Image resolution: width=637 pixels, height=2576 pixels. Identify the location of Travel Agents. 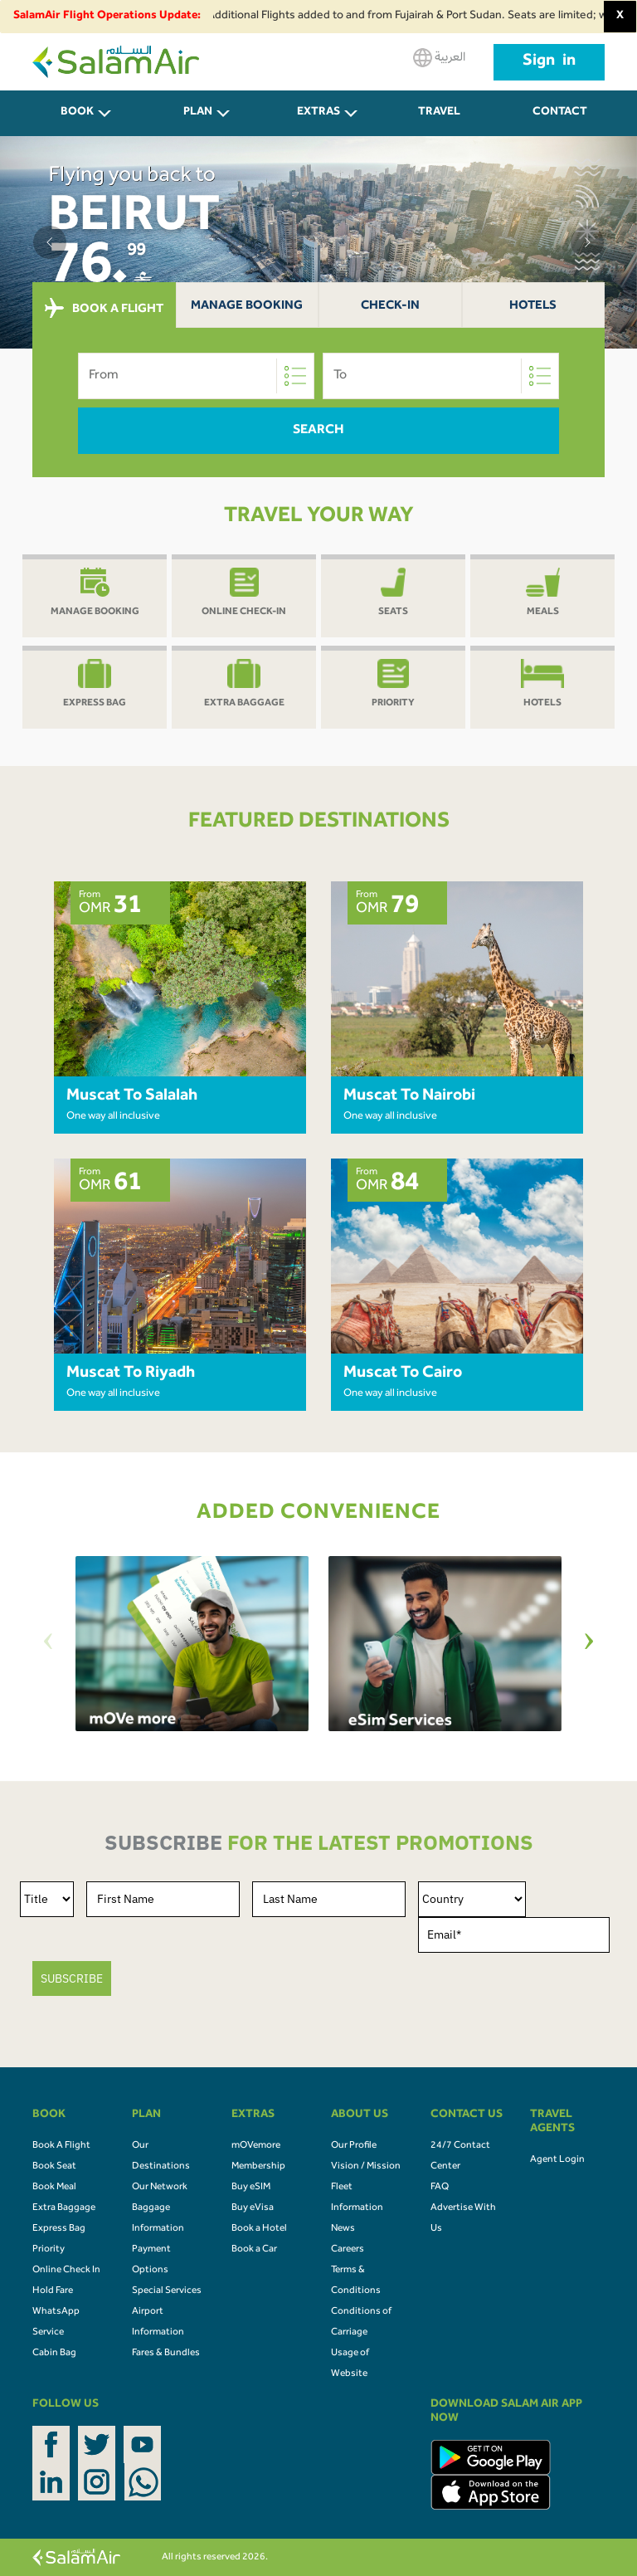
(439, 121).